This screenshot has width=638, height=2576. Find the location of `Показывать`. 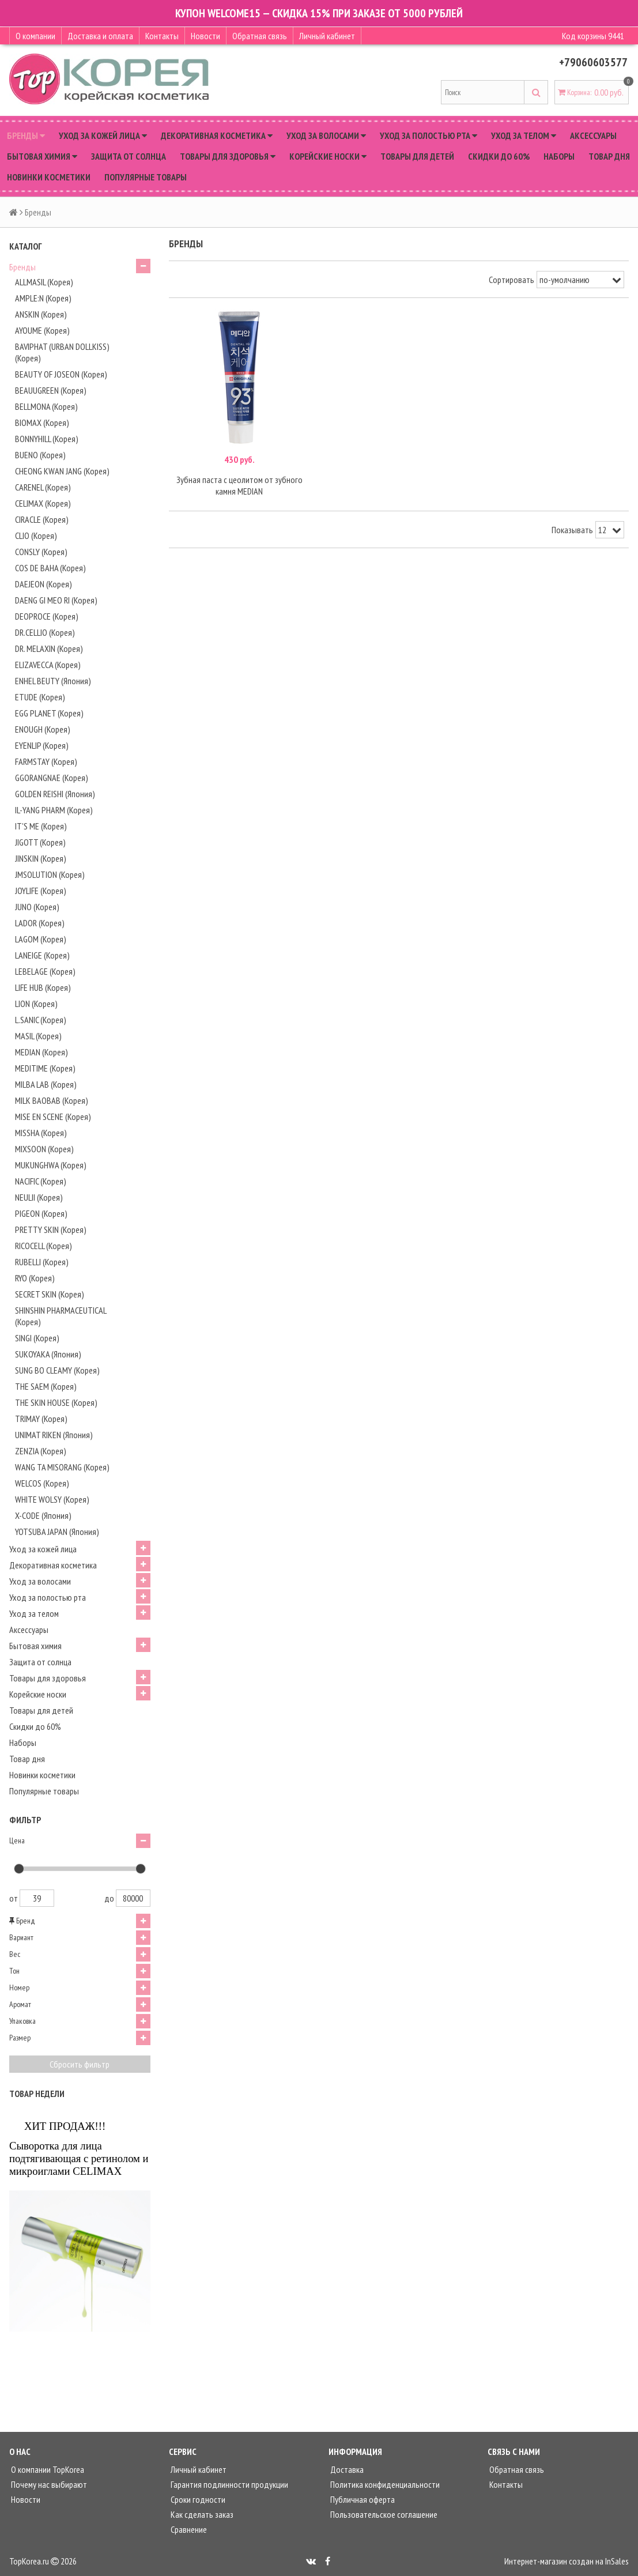

Показывать is located at coordinates (572, 529).